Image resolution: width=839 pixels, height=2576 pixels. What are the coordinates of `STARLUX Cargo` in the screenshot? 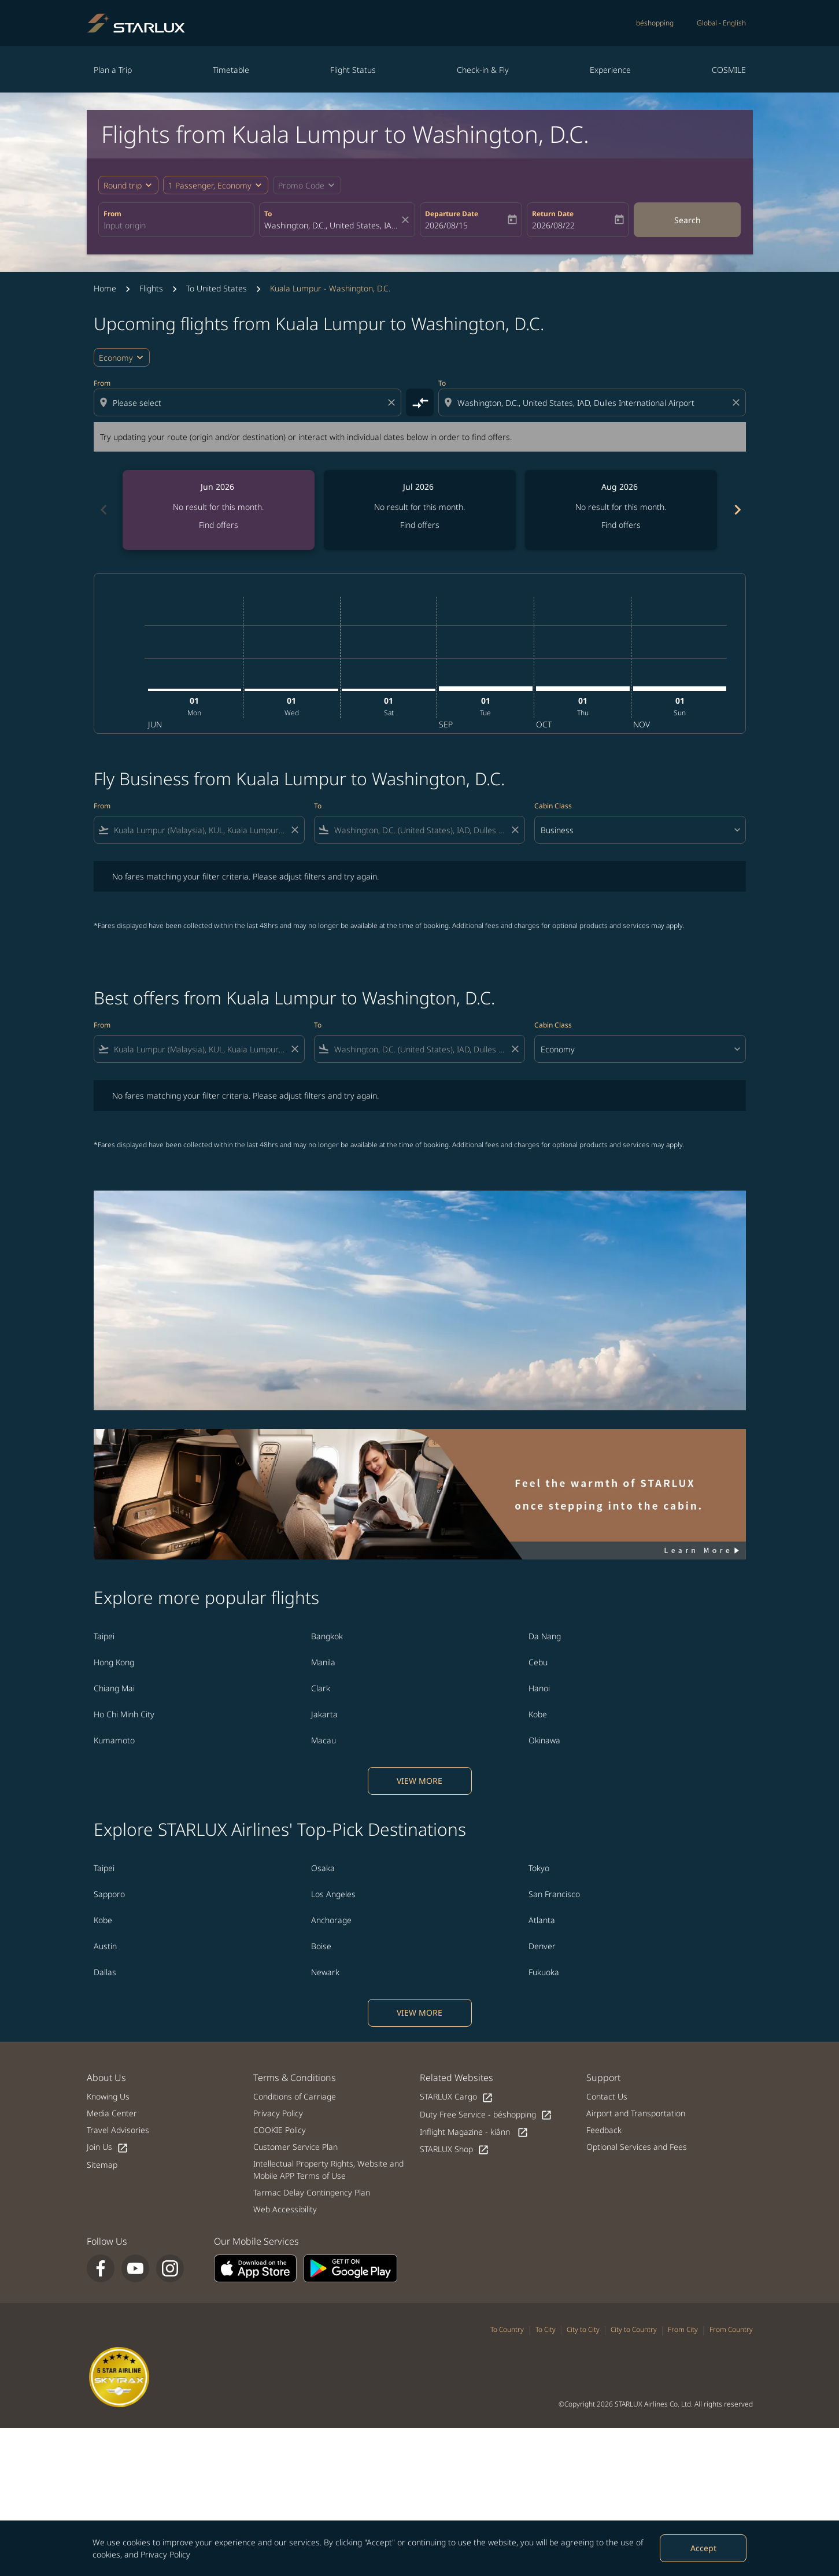 It's located at (456, 2097).